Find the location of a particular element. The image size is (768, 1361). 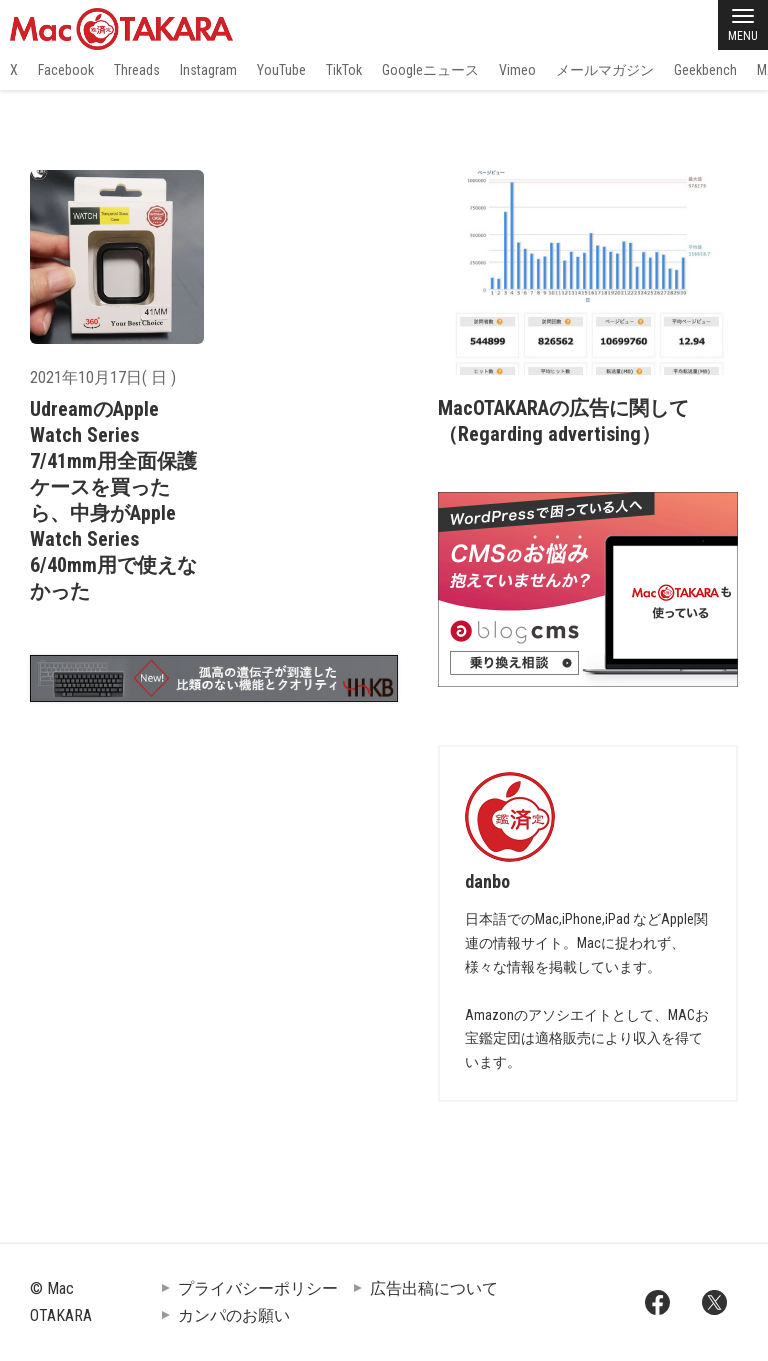

Facebook is located at coordinates (66, 70).